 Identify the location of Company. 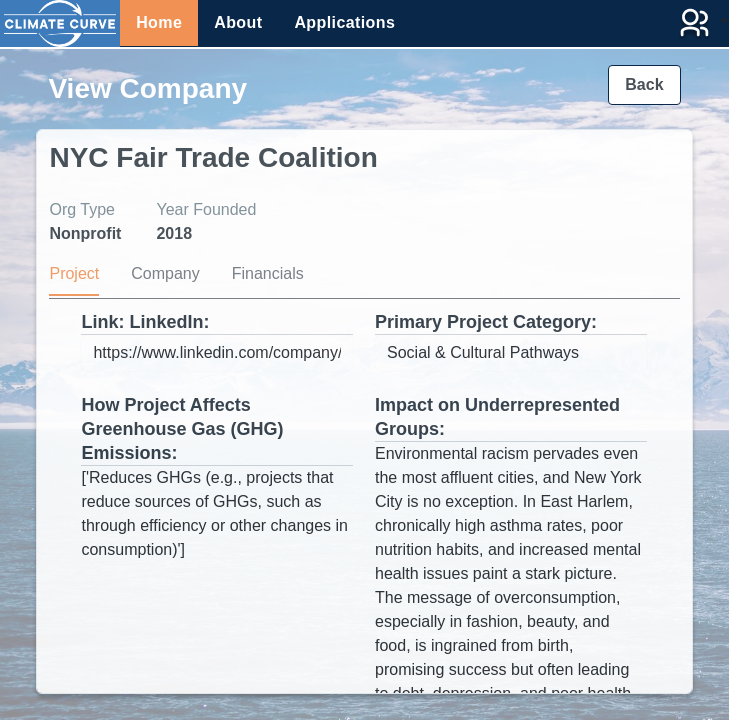
(165, 273).